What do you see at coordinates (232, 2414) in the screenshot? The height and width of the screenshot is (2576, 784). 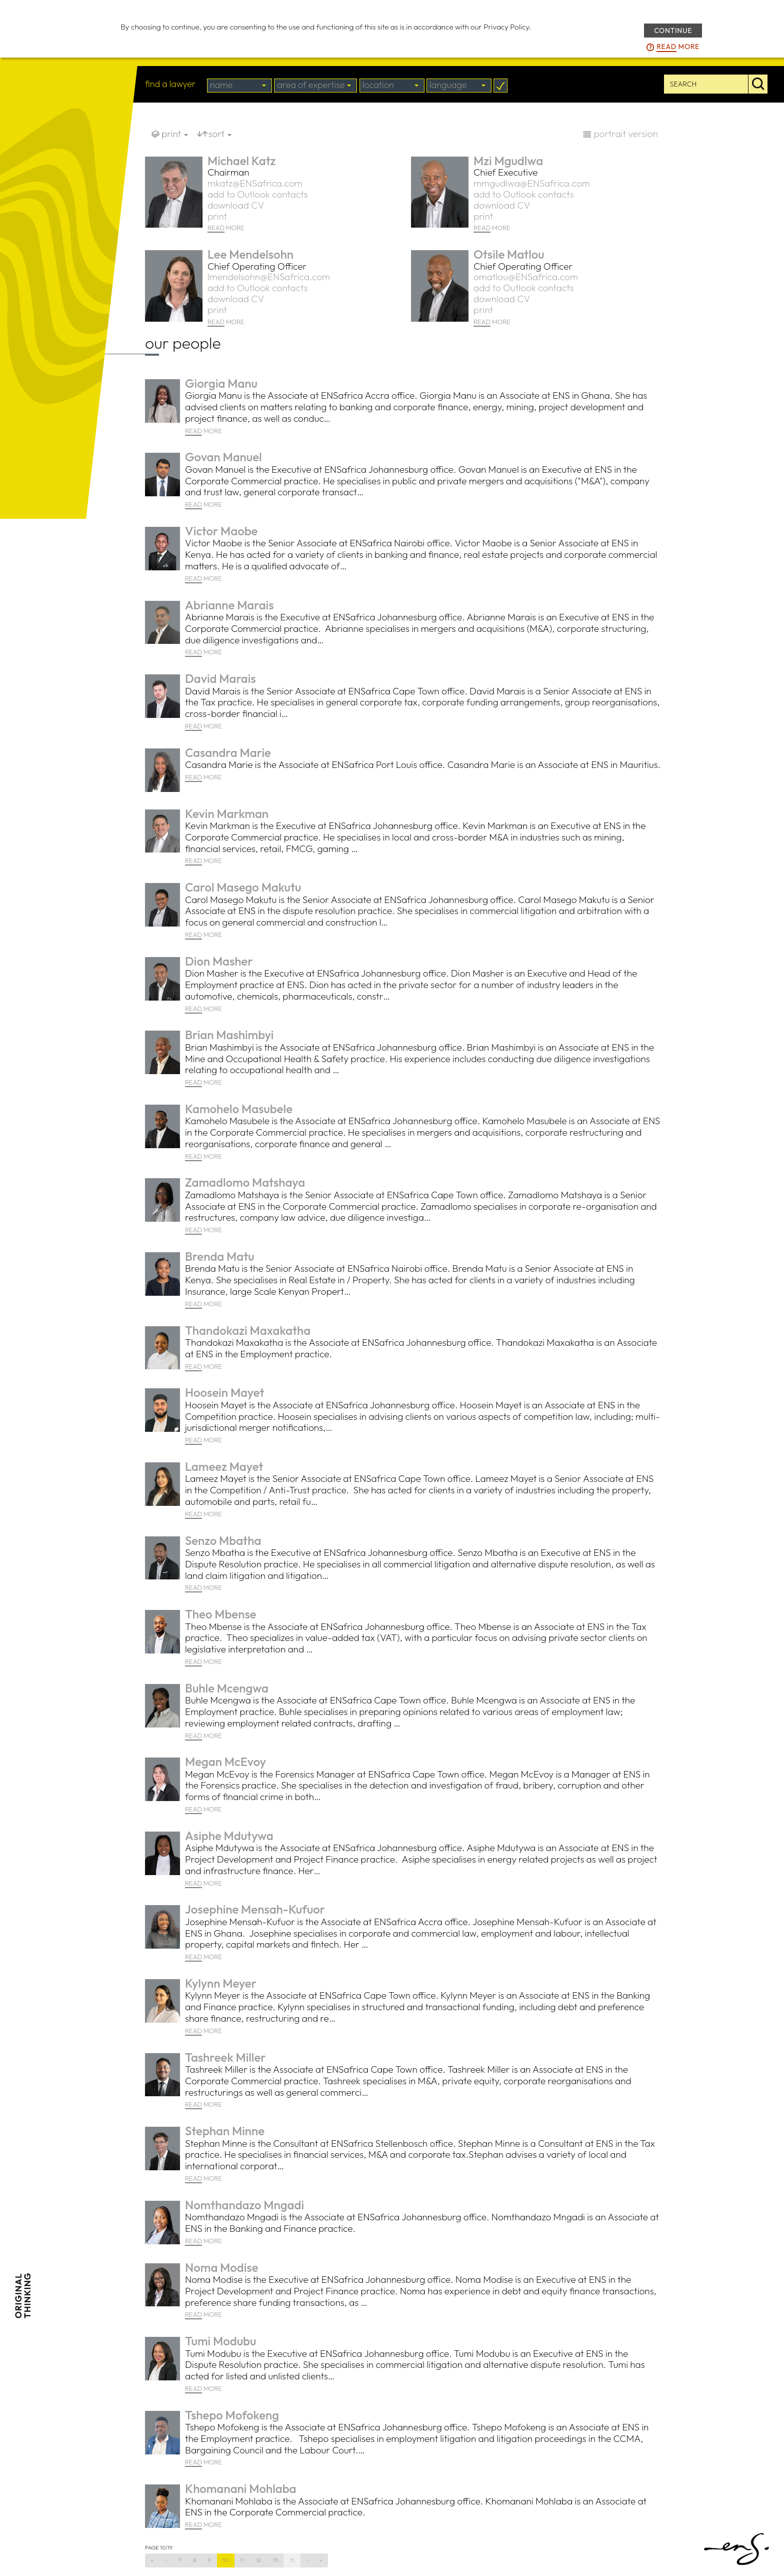 I see `Tshepo Mofokeng` at bounding box center [232, 2414].